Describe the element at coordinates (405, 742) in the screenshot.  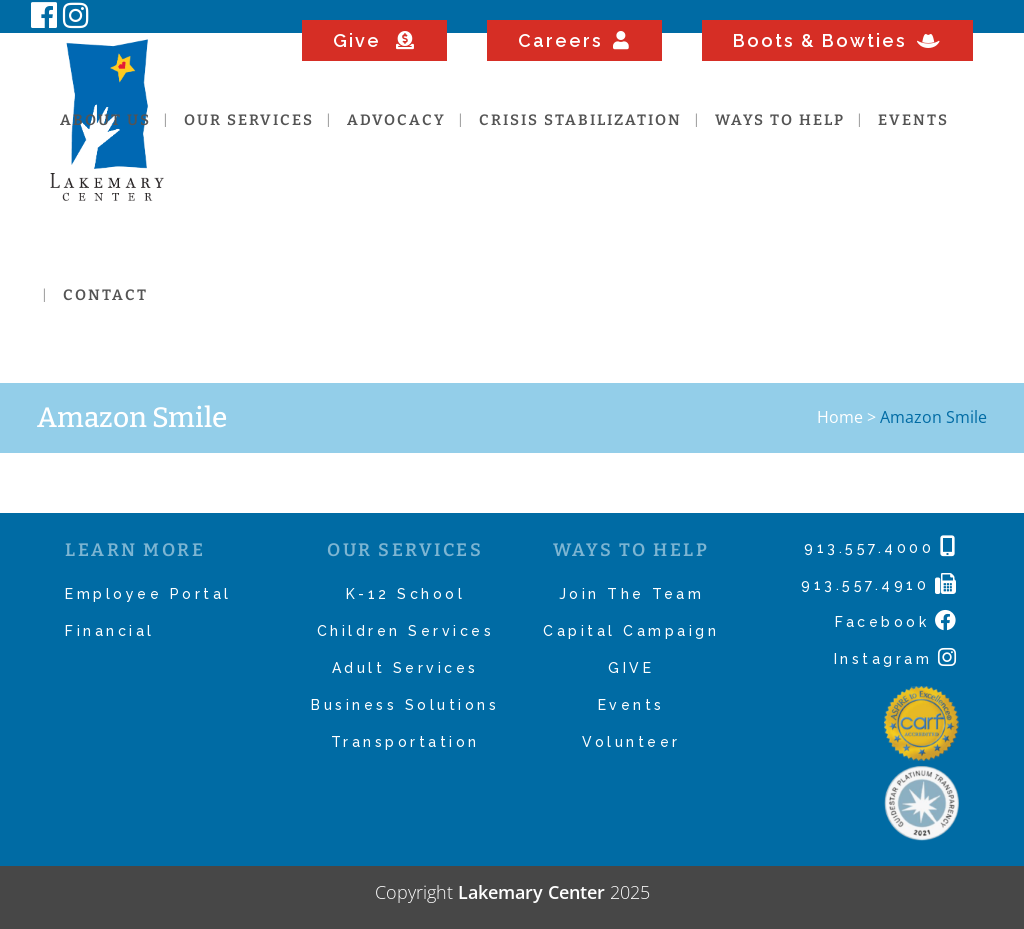
I see `Transportation` at that location.